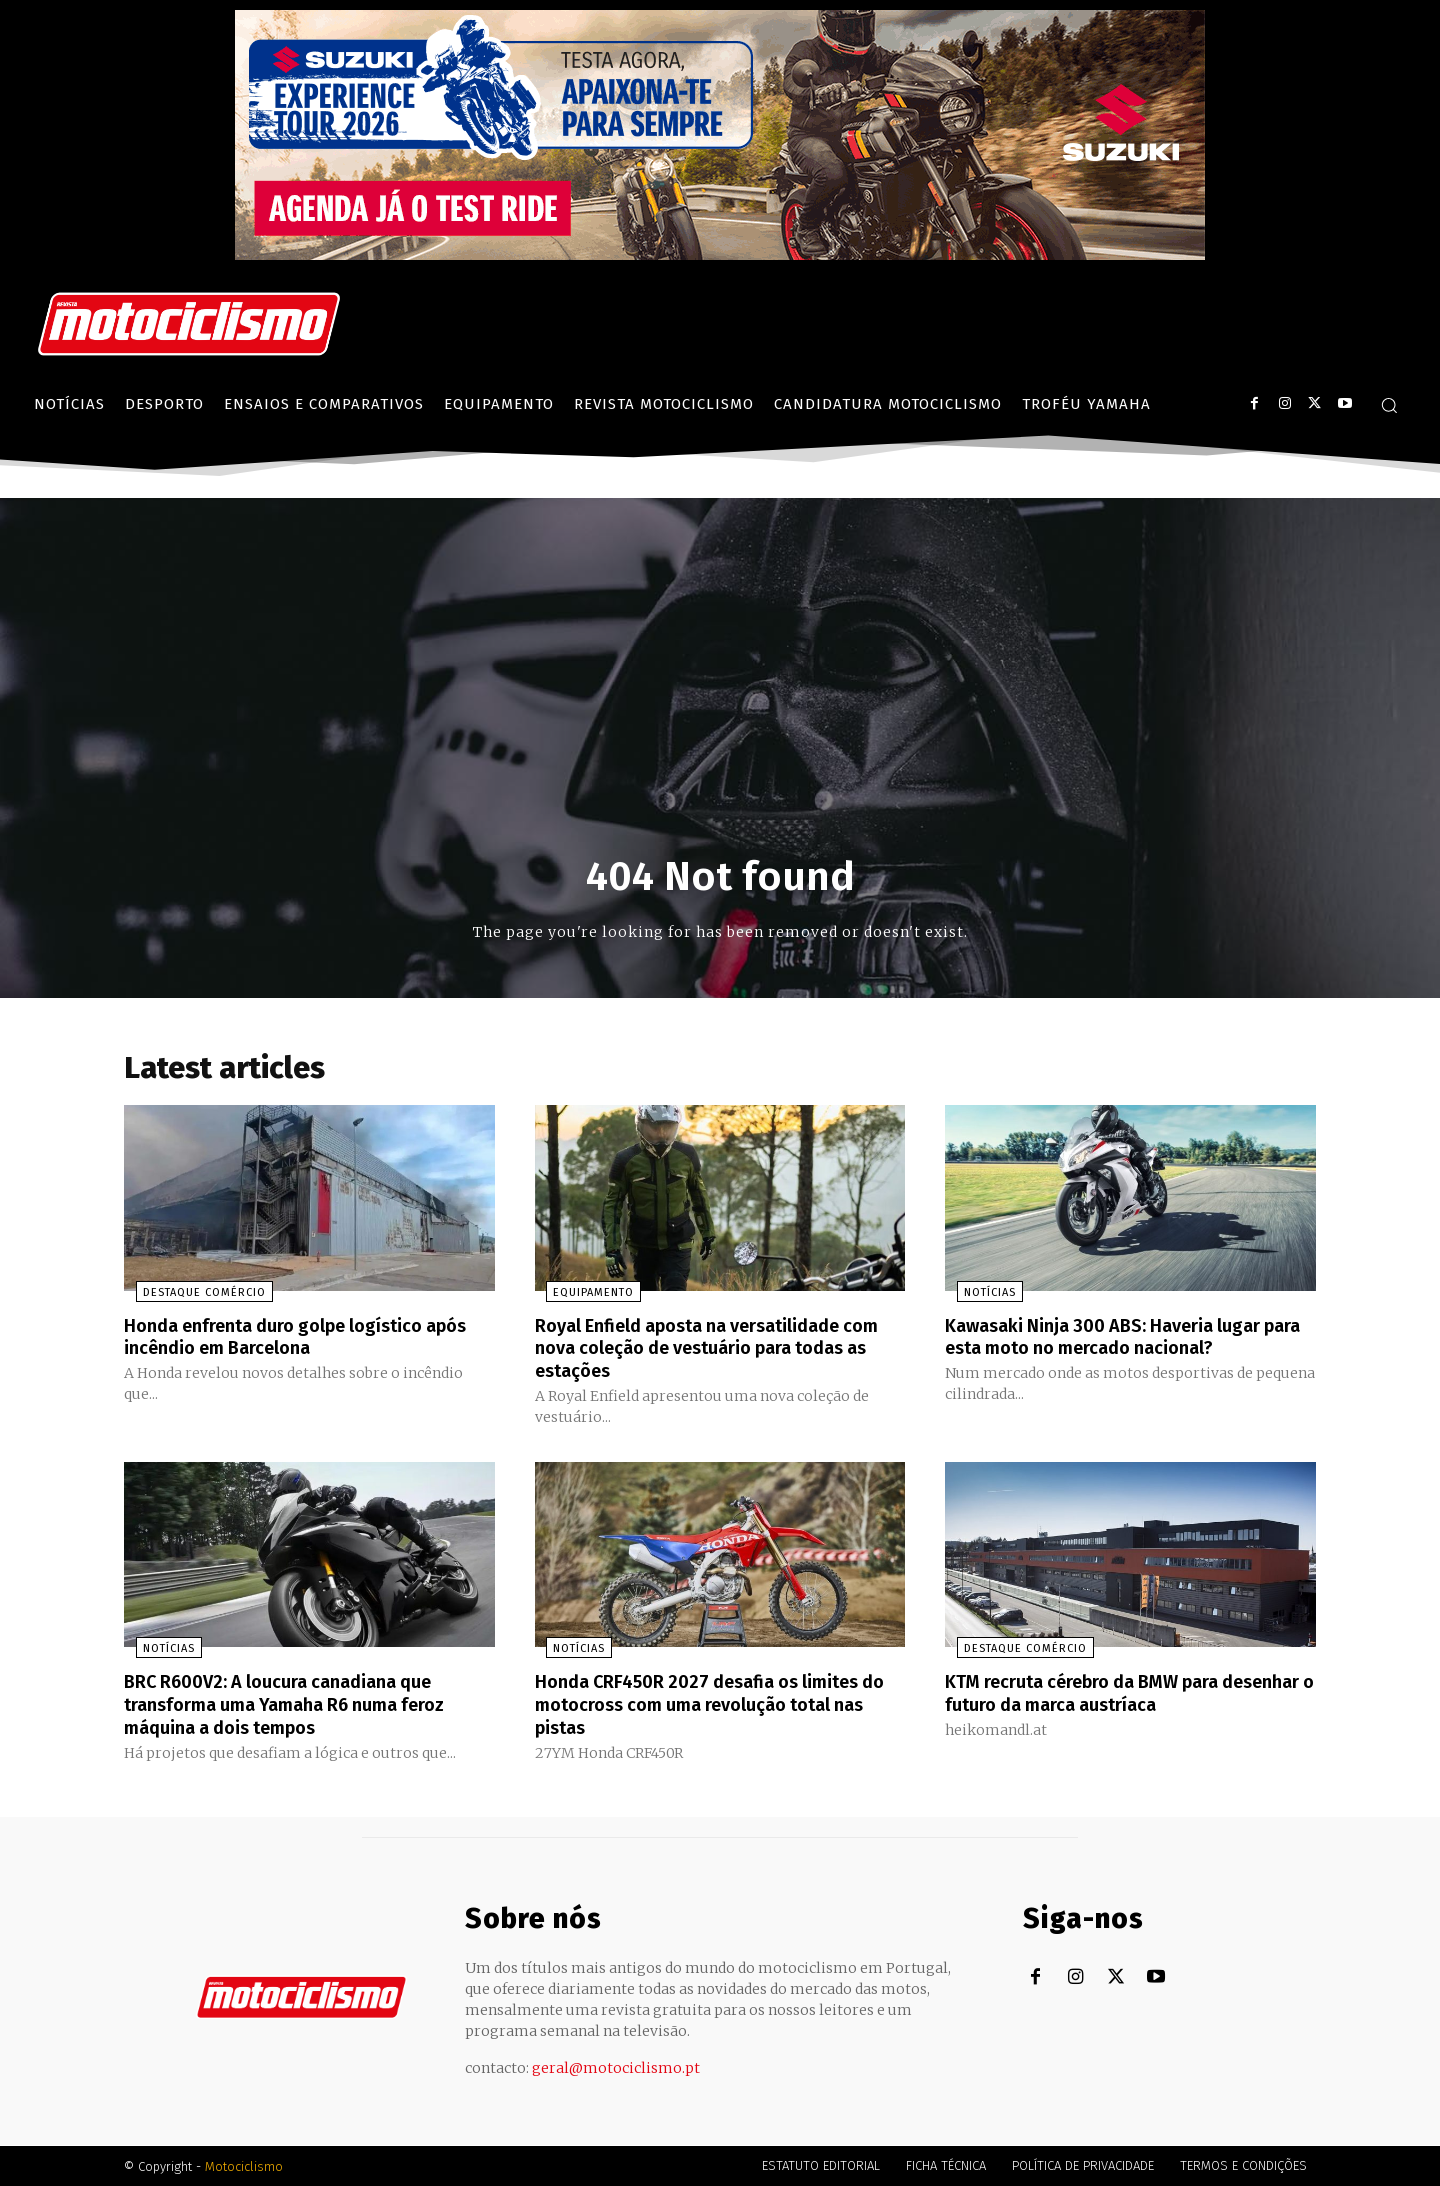 The image size is (1440, 2186). Describe the element at coordinates (290, 1340) in the screenshot. I see `Honda enfrenta duro golpe logístico após incêndio em Barcelona` at that location.